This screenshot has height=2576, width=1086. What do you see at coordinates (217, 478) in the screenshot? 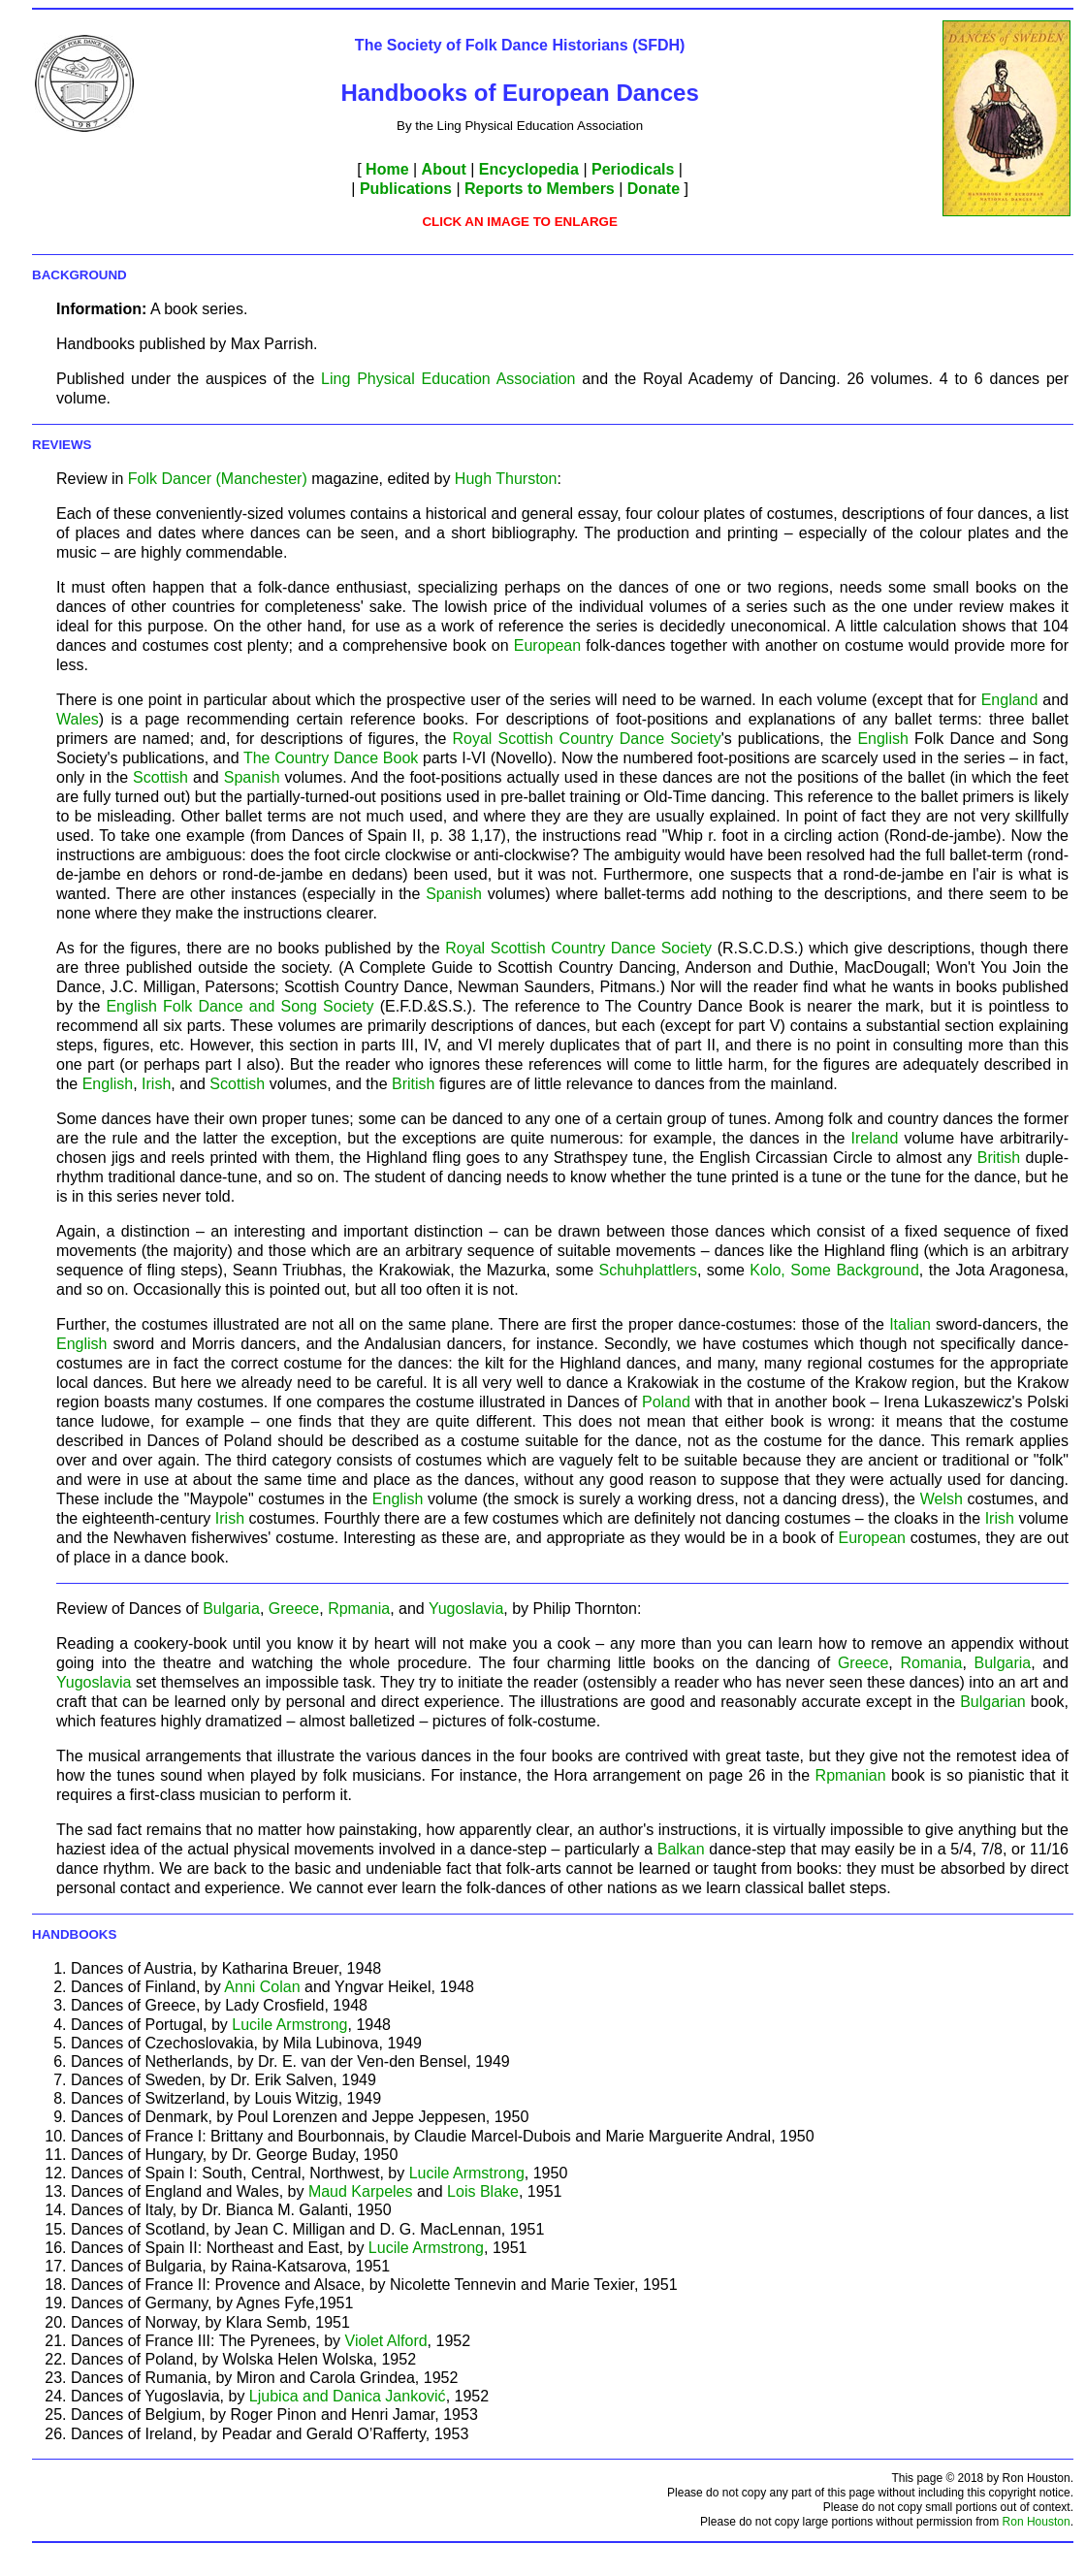
I see `Folk Dancer (Manchester)` at bounding box center [217, 478].